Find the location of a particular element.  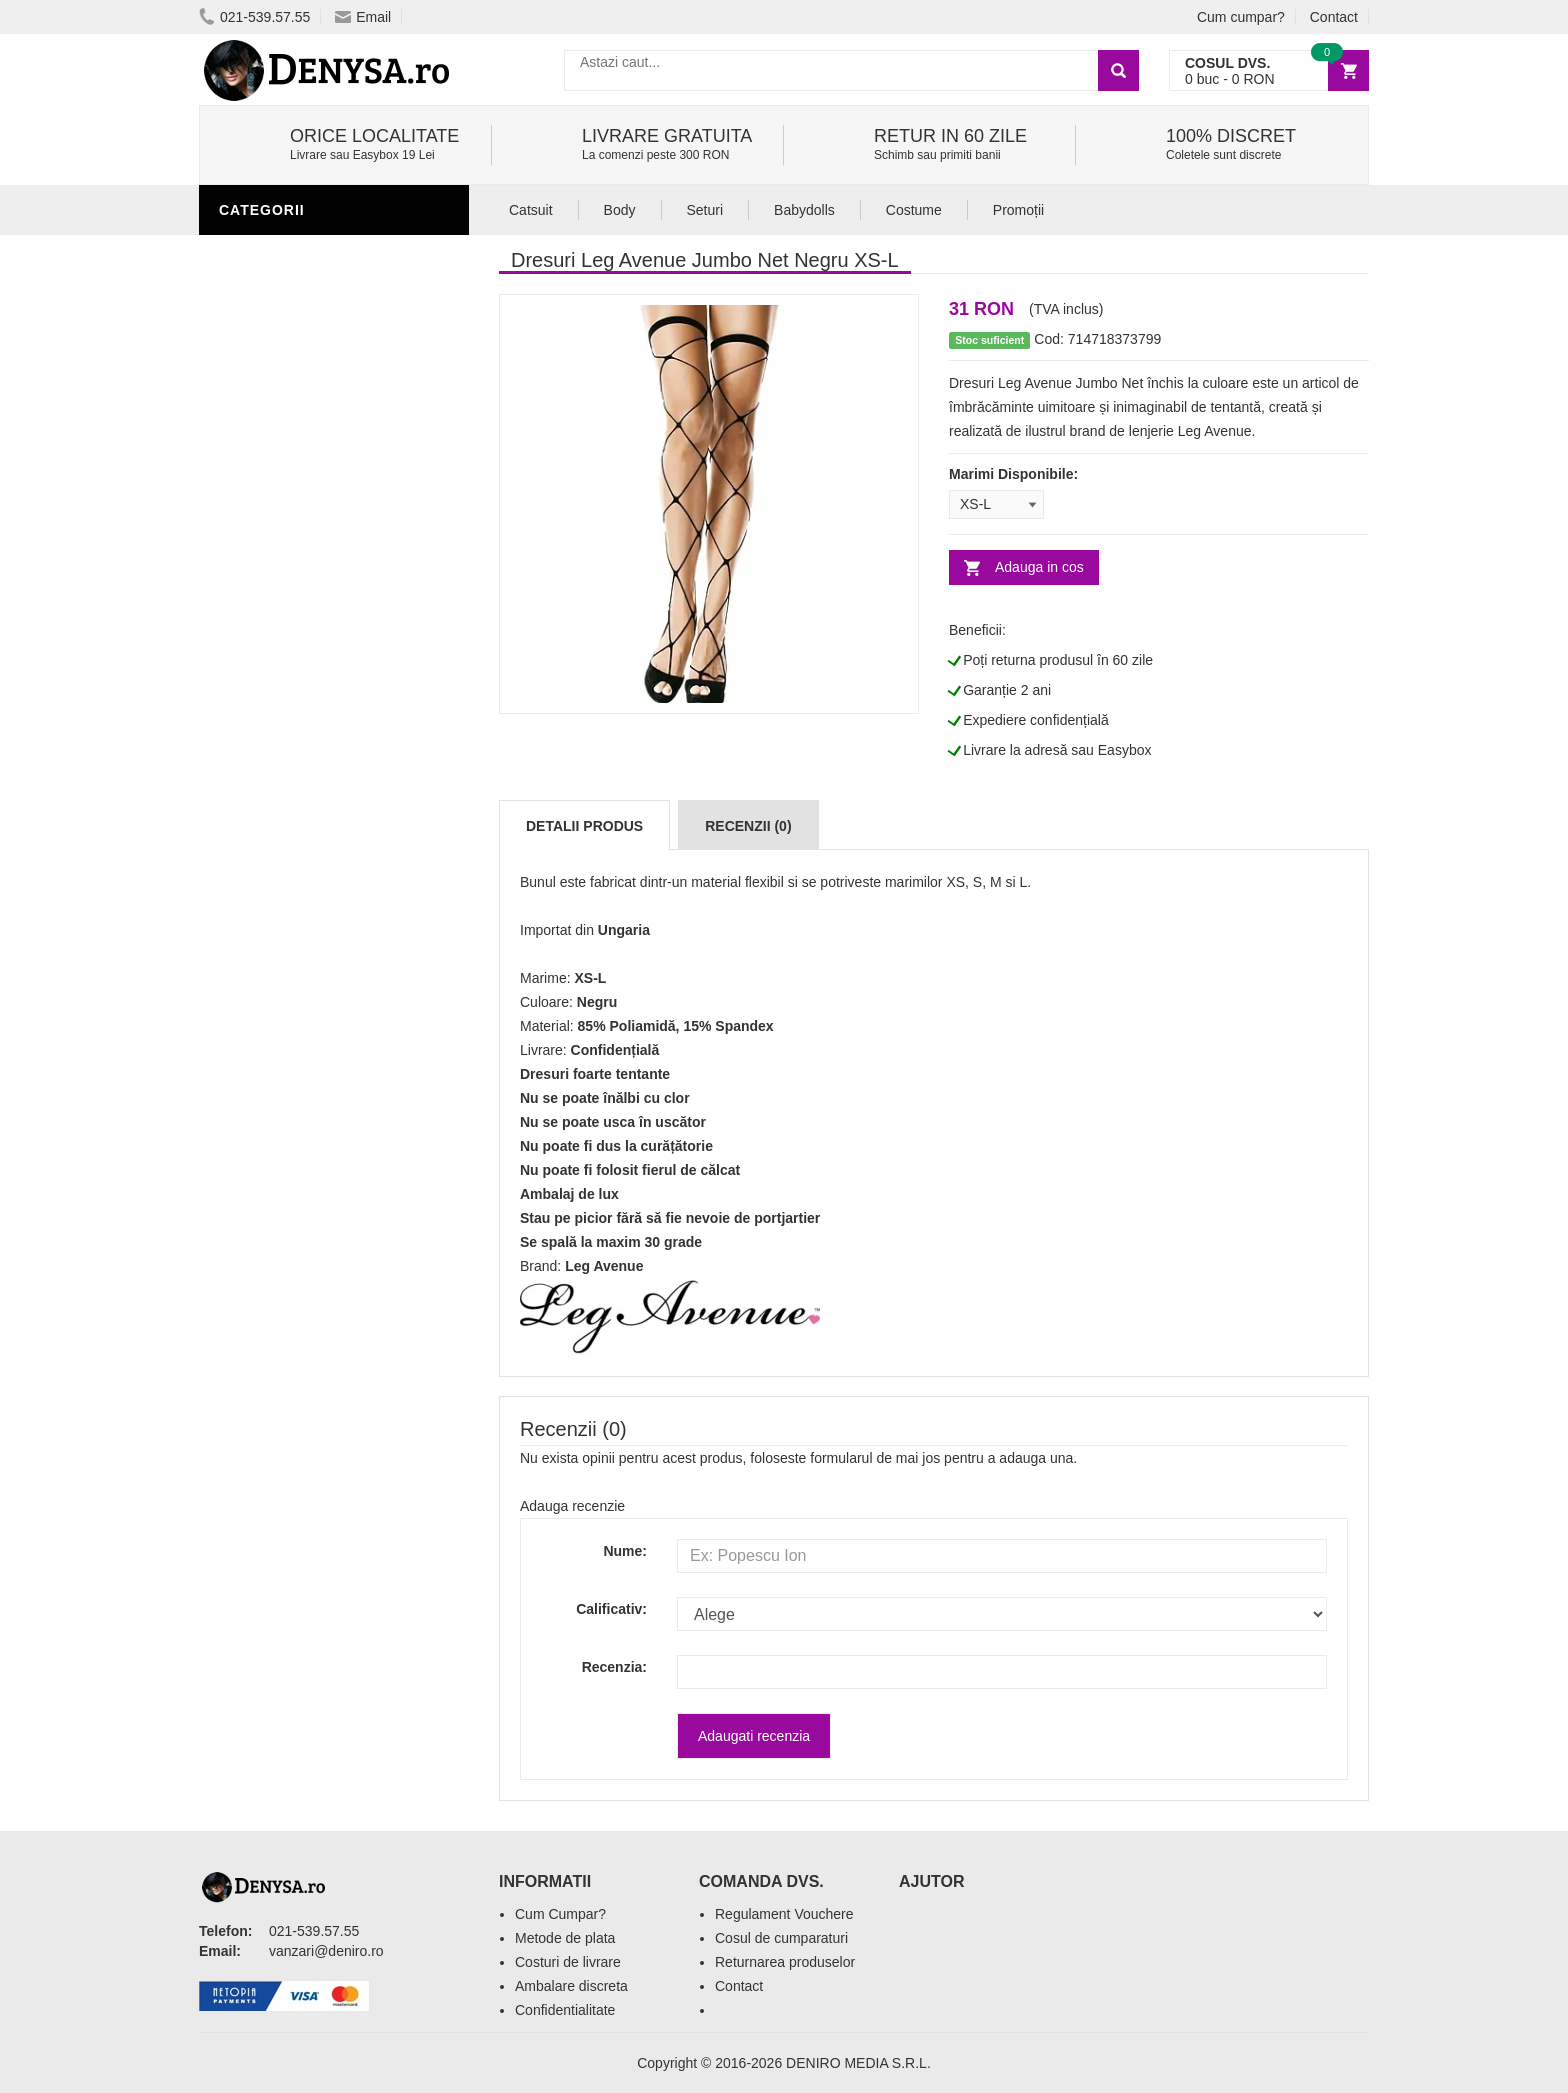

Seturi is located at coordinates (705, 210).